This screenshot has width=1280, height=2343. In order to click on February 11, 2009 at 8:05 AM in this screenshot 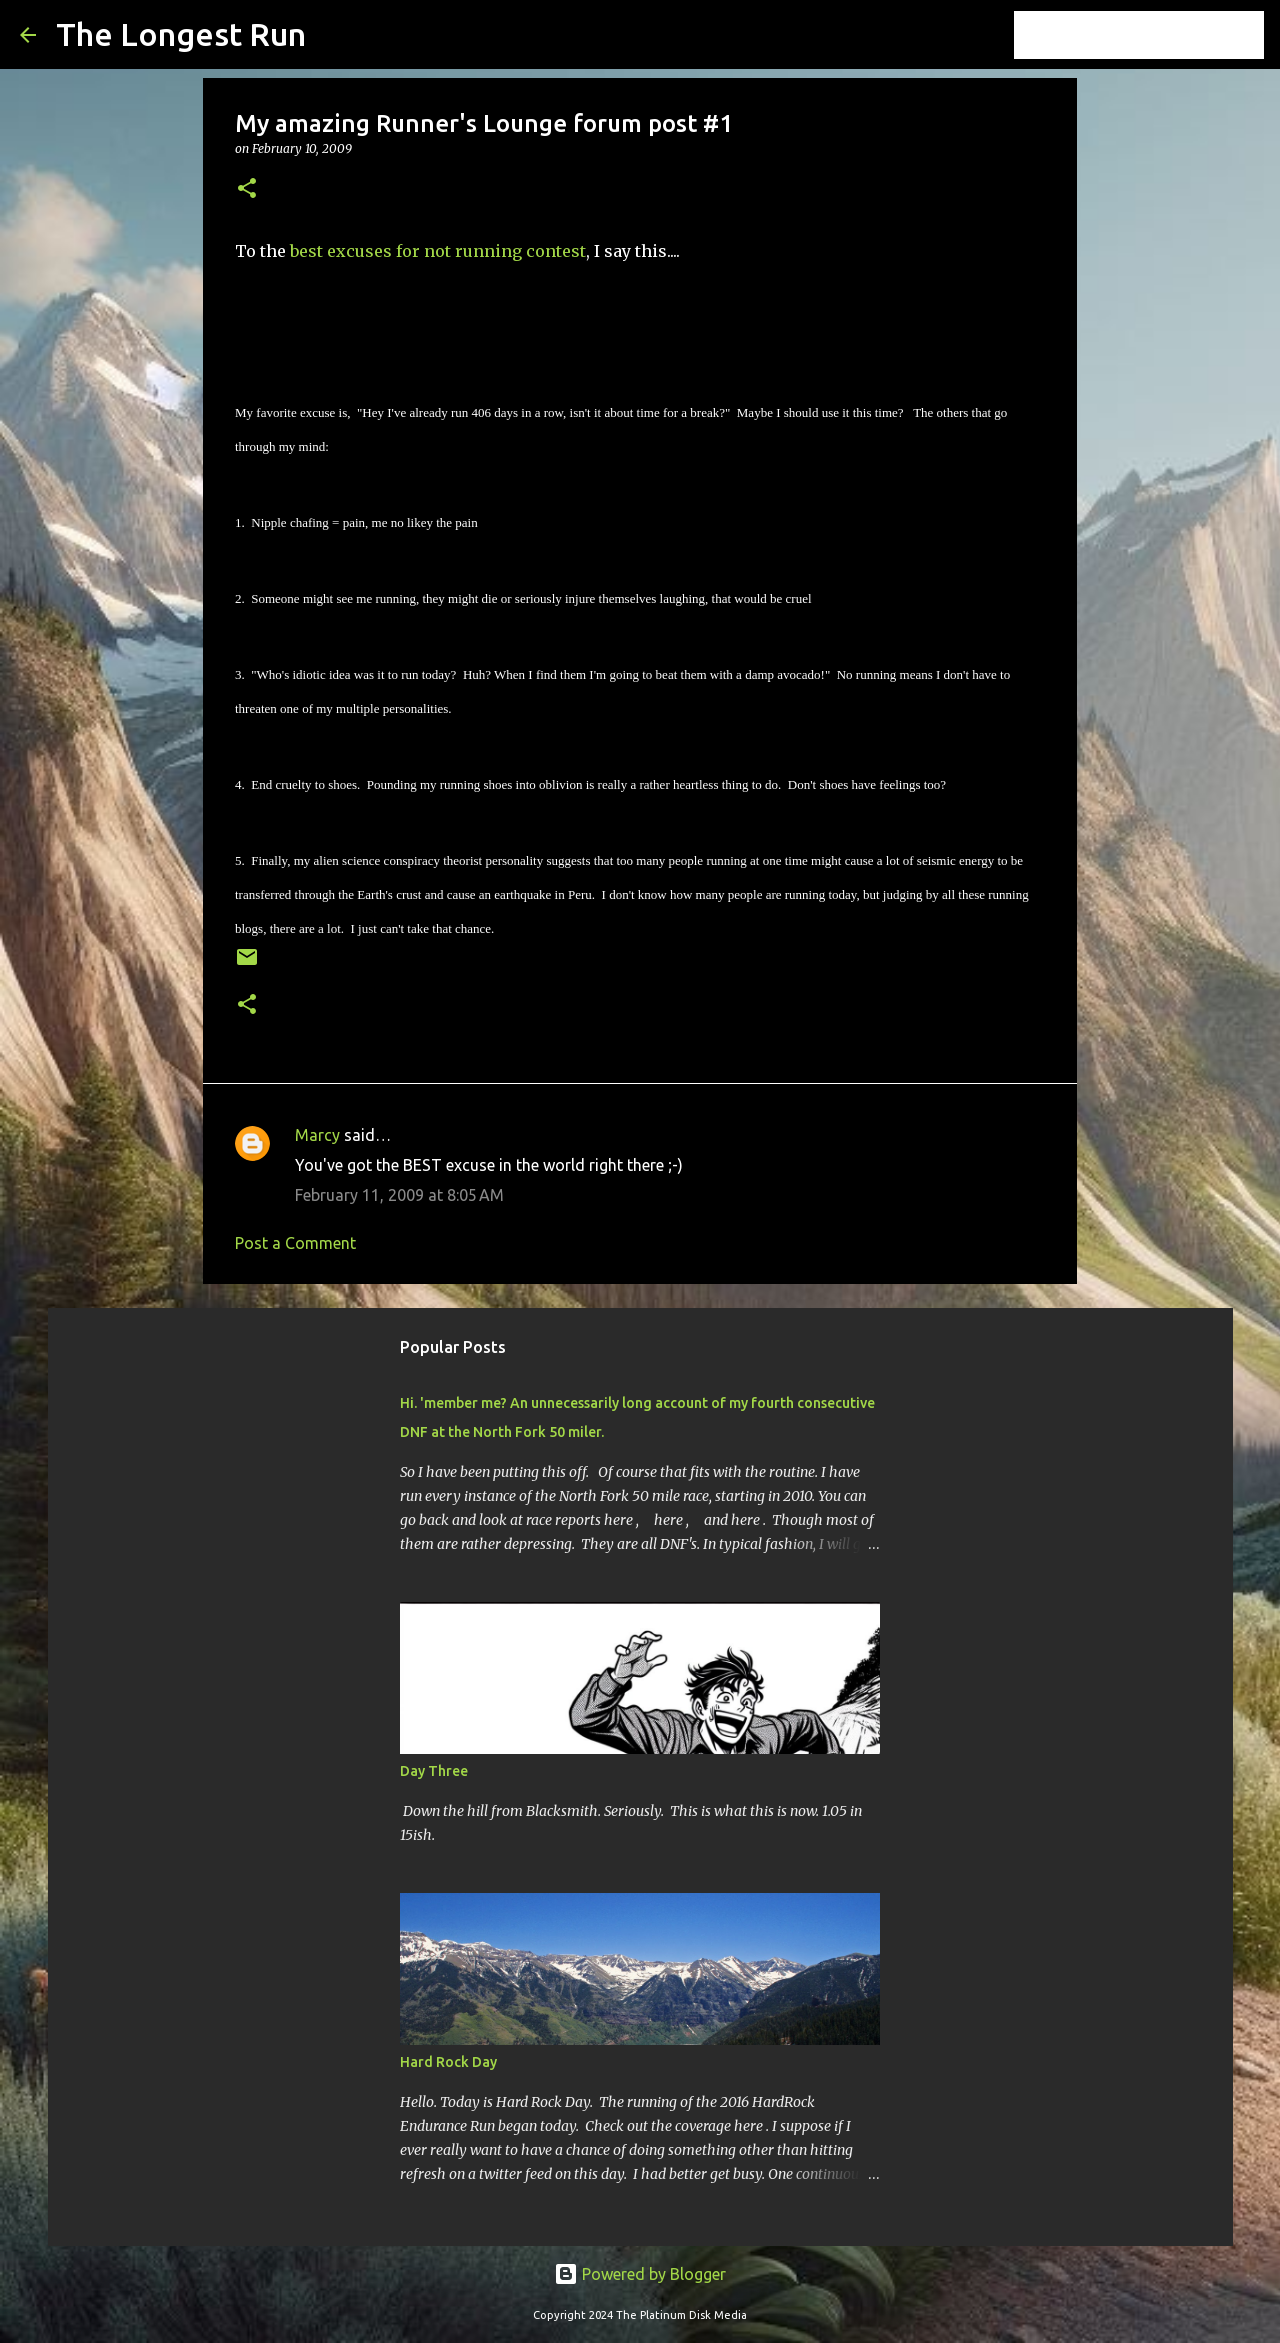, I will do `click(399, 1195)`.